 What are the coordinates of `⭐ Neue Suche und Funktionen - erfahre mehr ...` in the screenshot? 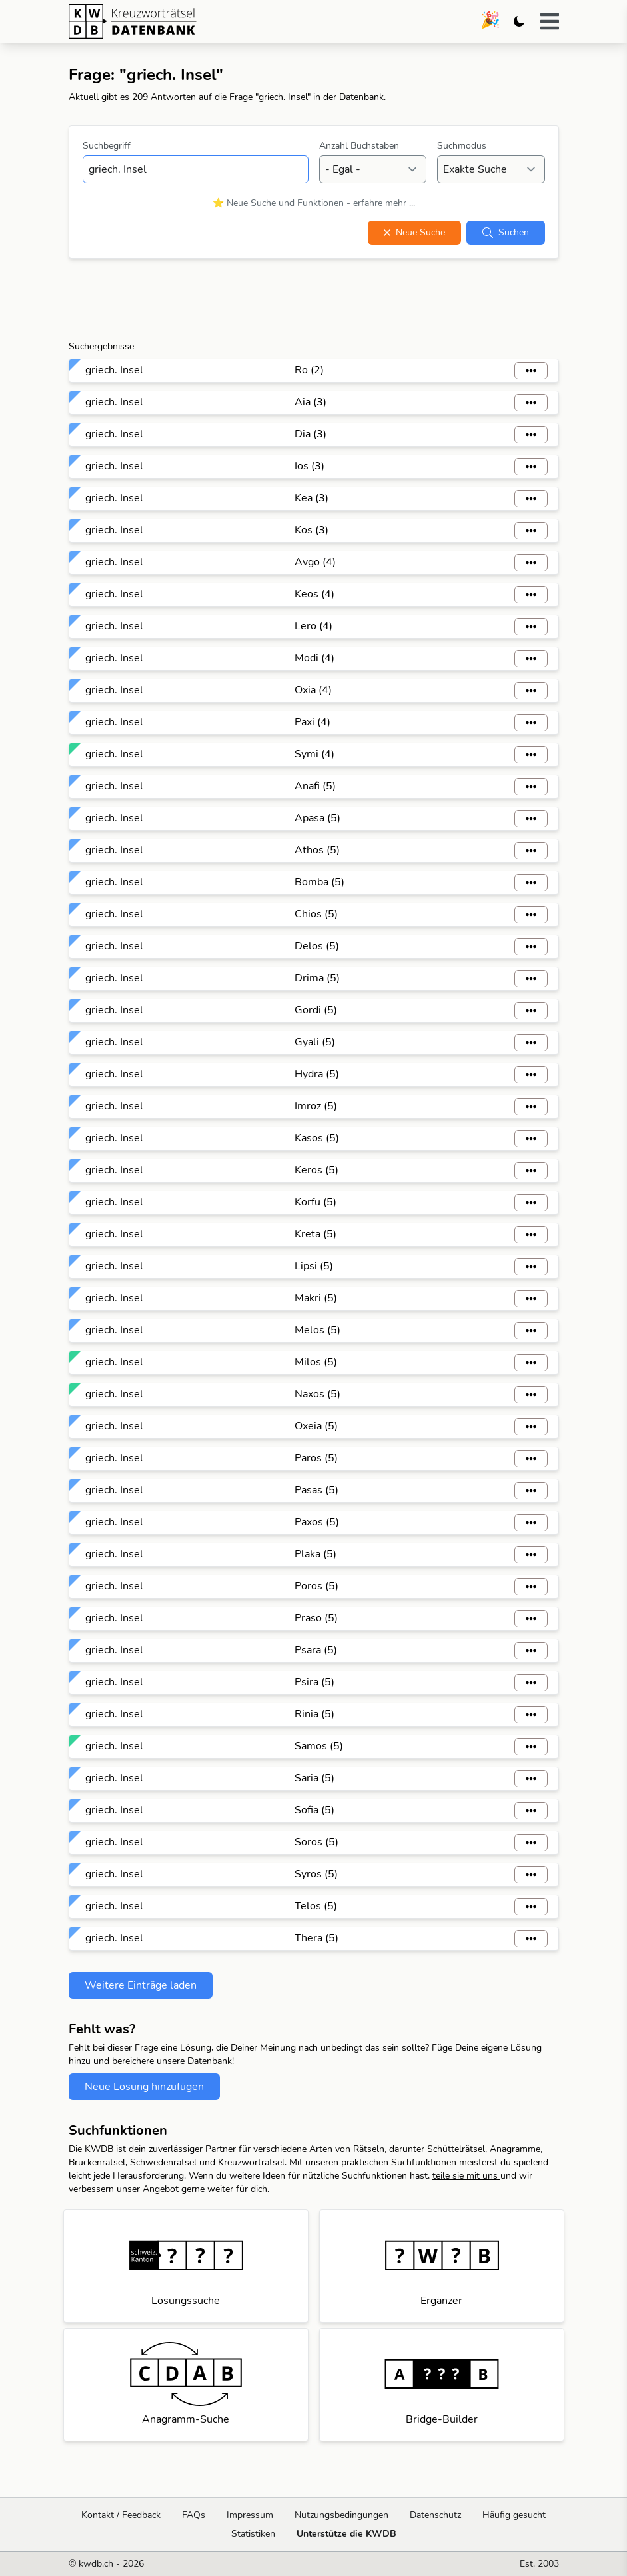 It's located at (314, 203).